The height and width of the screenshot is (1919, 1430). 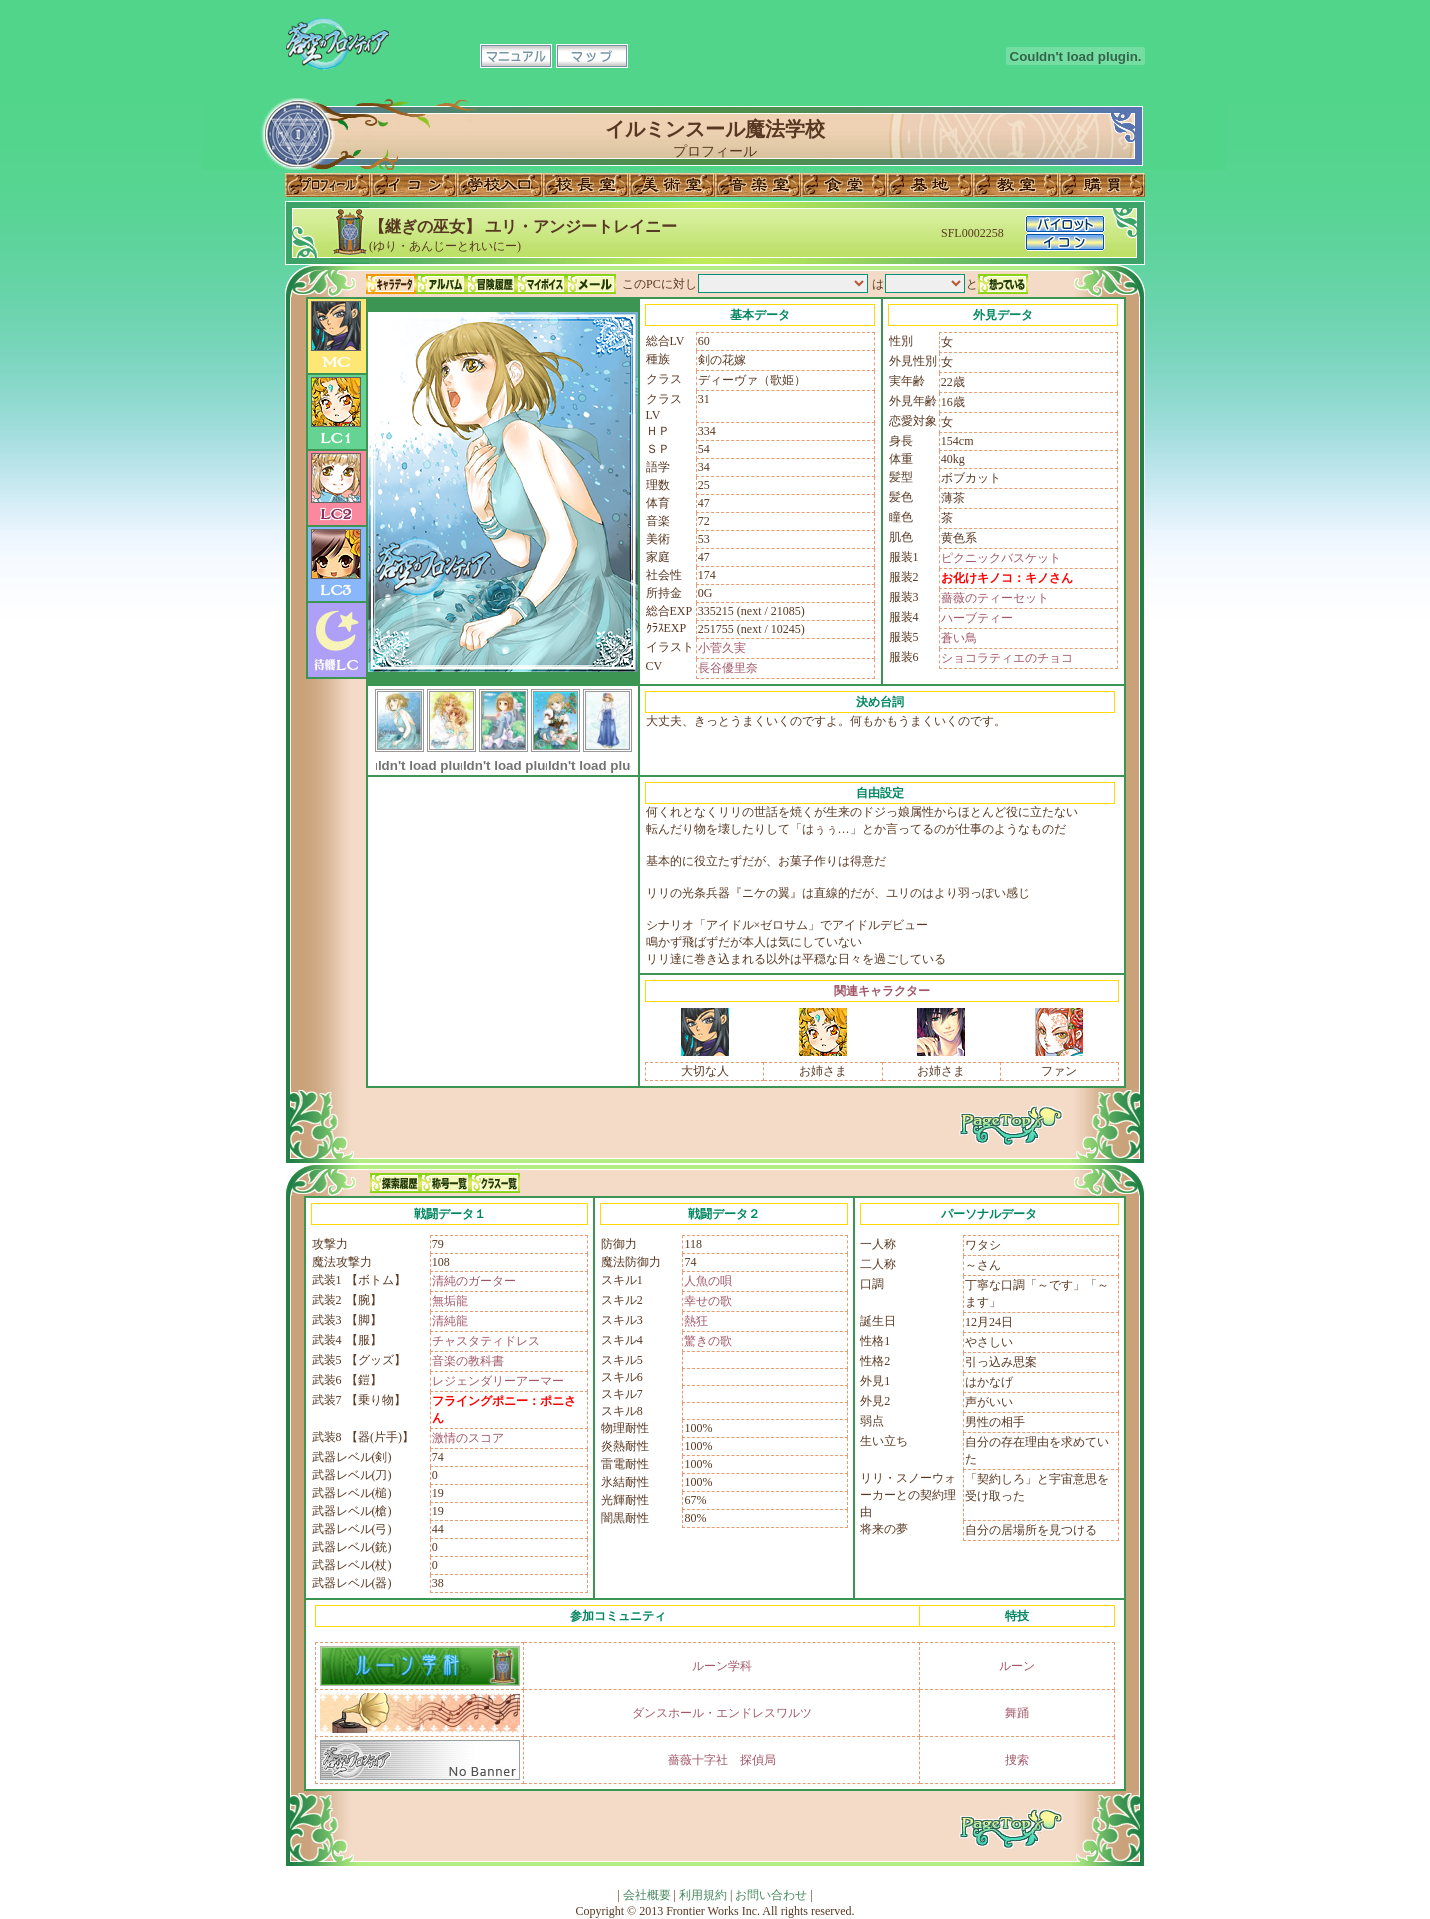 I want to click on キャラデータ, so click(x=391, y=284).